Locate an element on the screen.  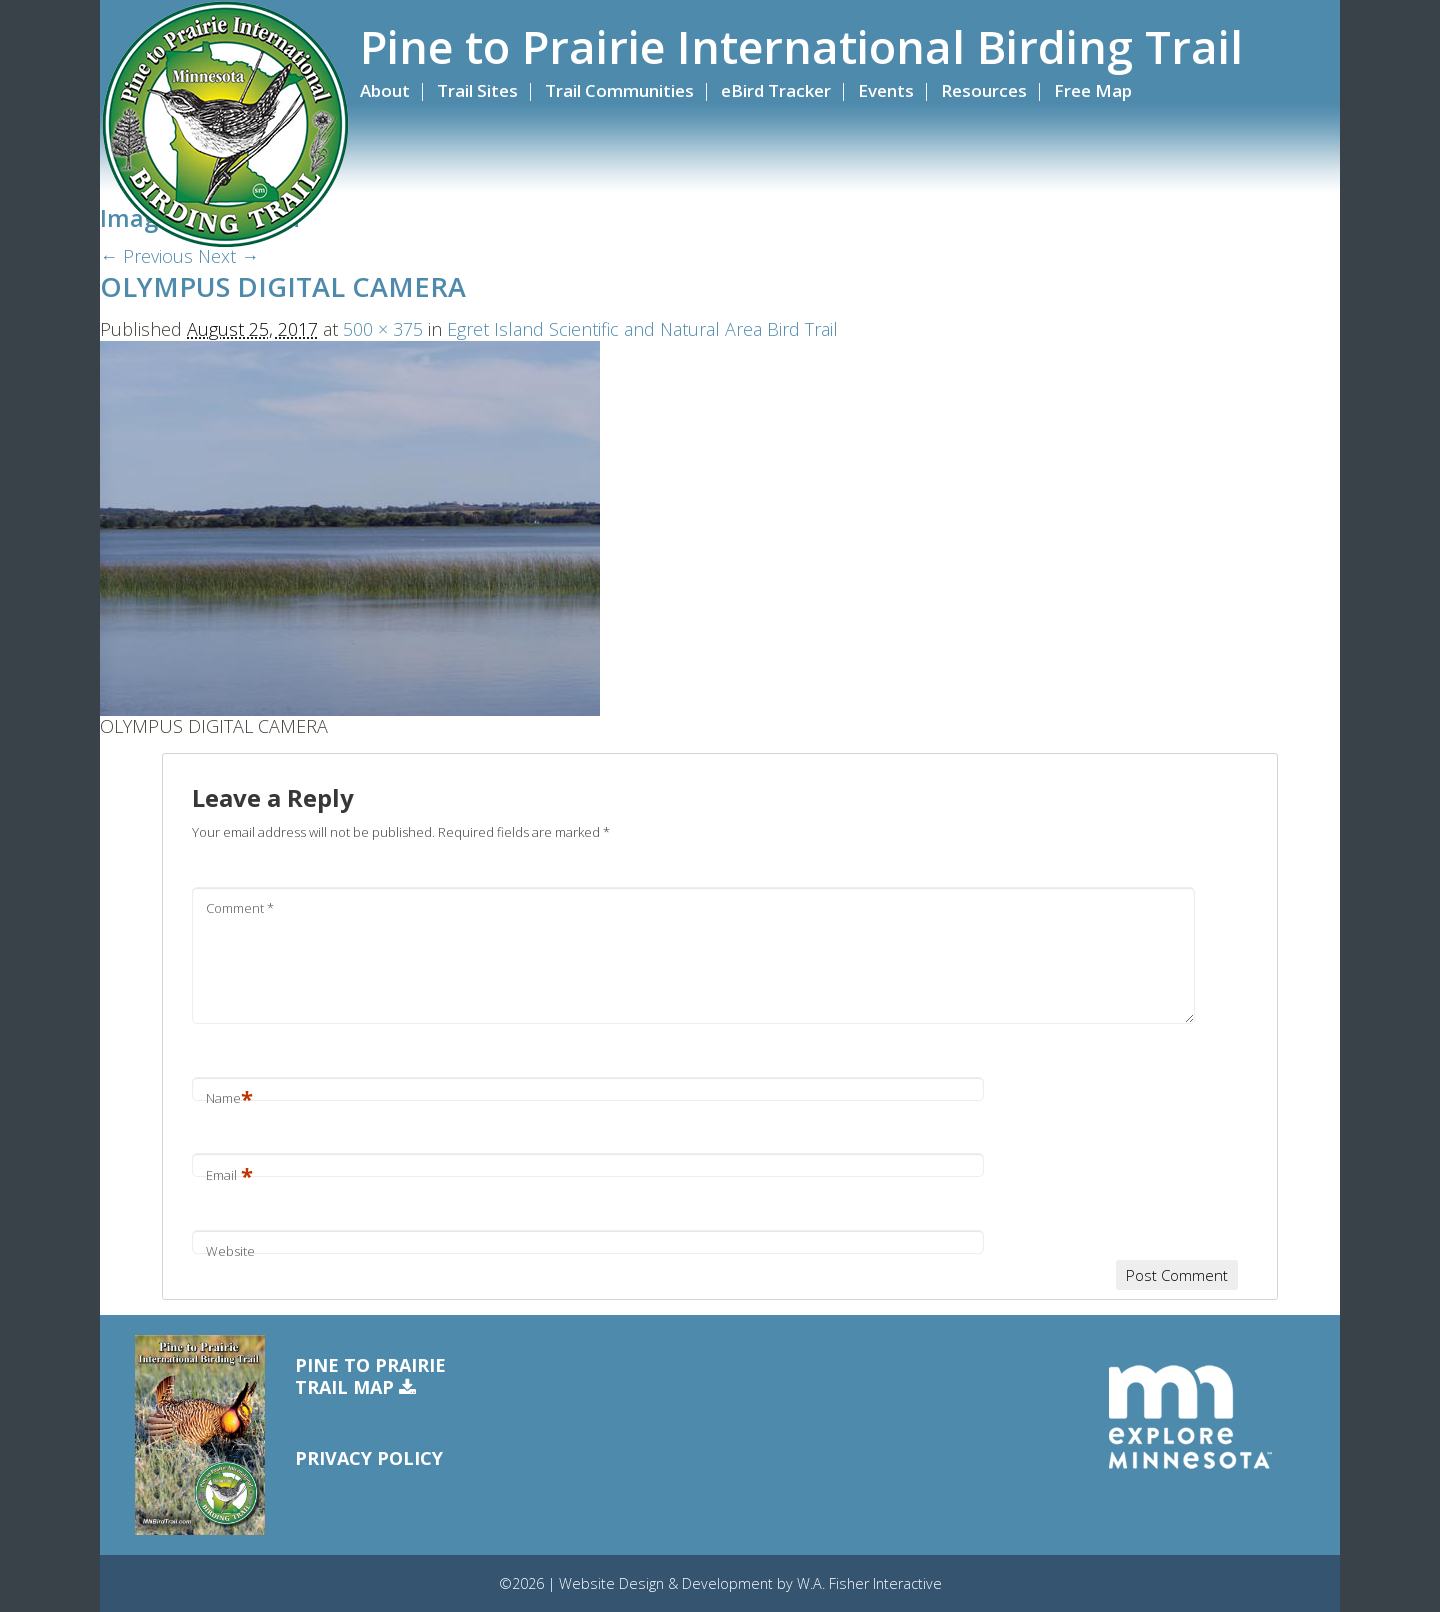
eBird Tracker is located at coordinates (776, 90).